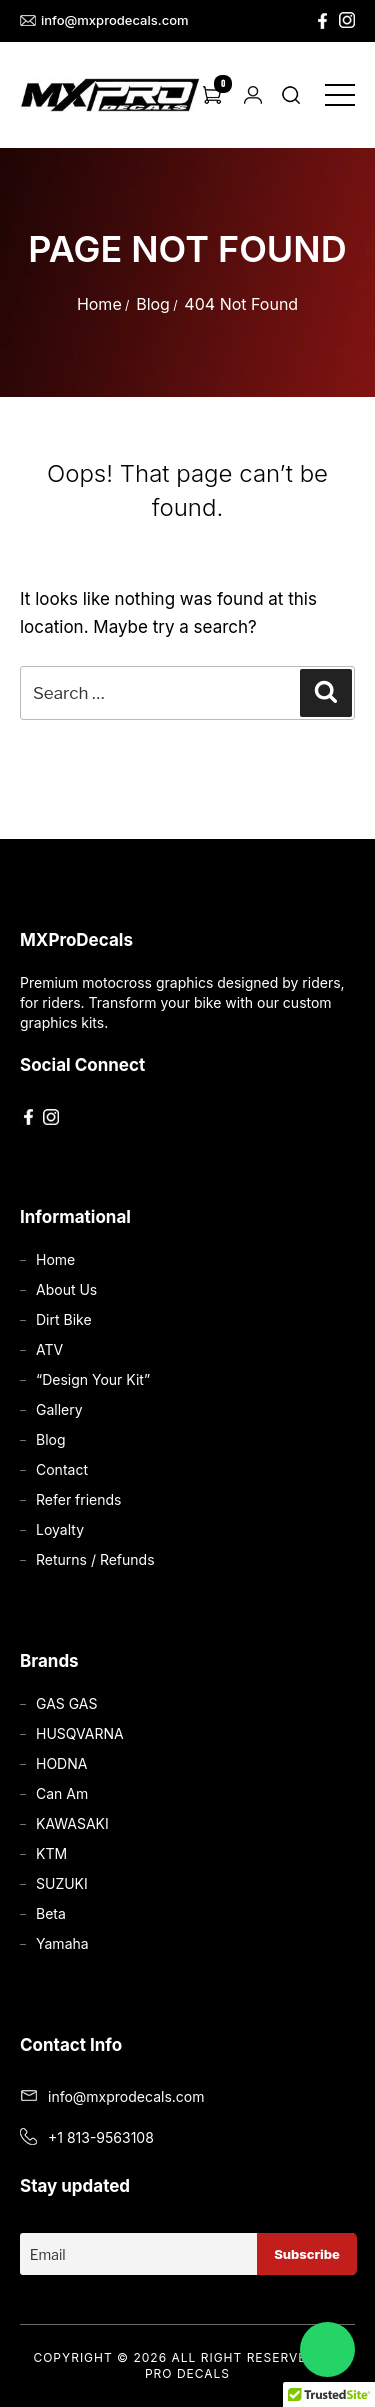  Describe the element at coordinates (51, 1853) in the screenshot. I see `KTM` at that location.